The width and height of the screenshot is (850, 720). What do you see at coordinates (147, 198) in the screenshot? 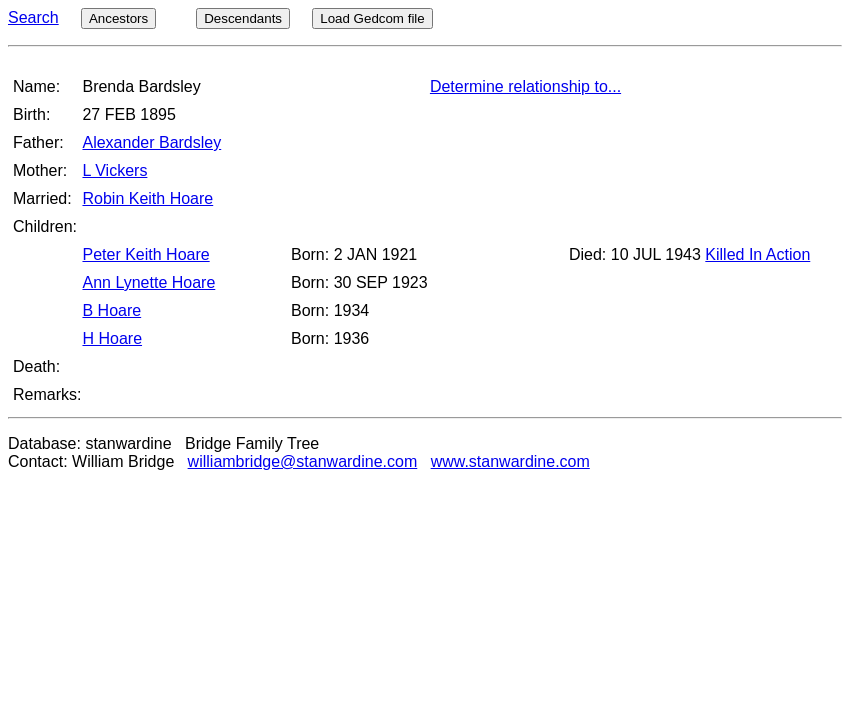
I see `Robin Keith Hoare` at bounding box center [147, 198].